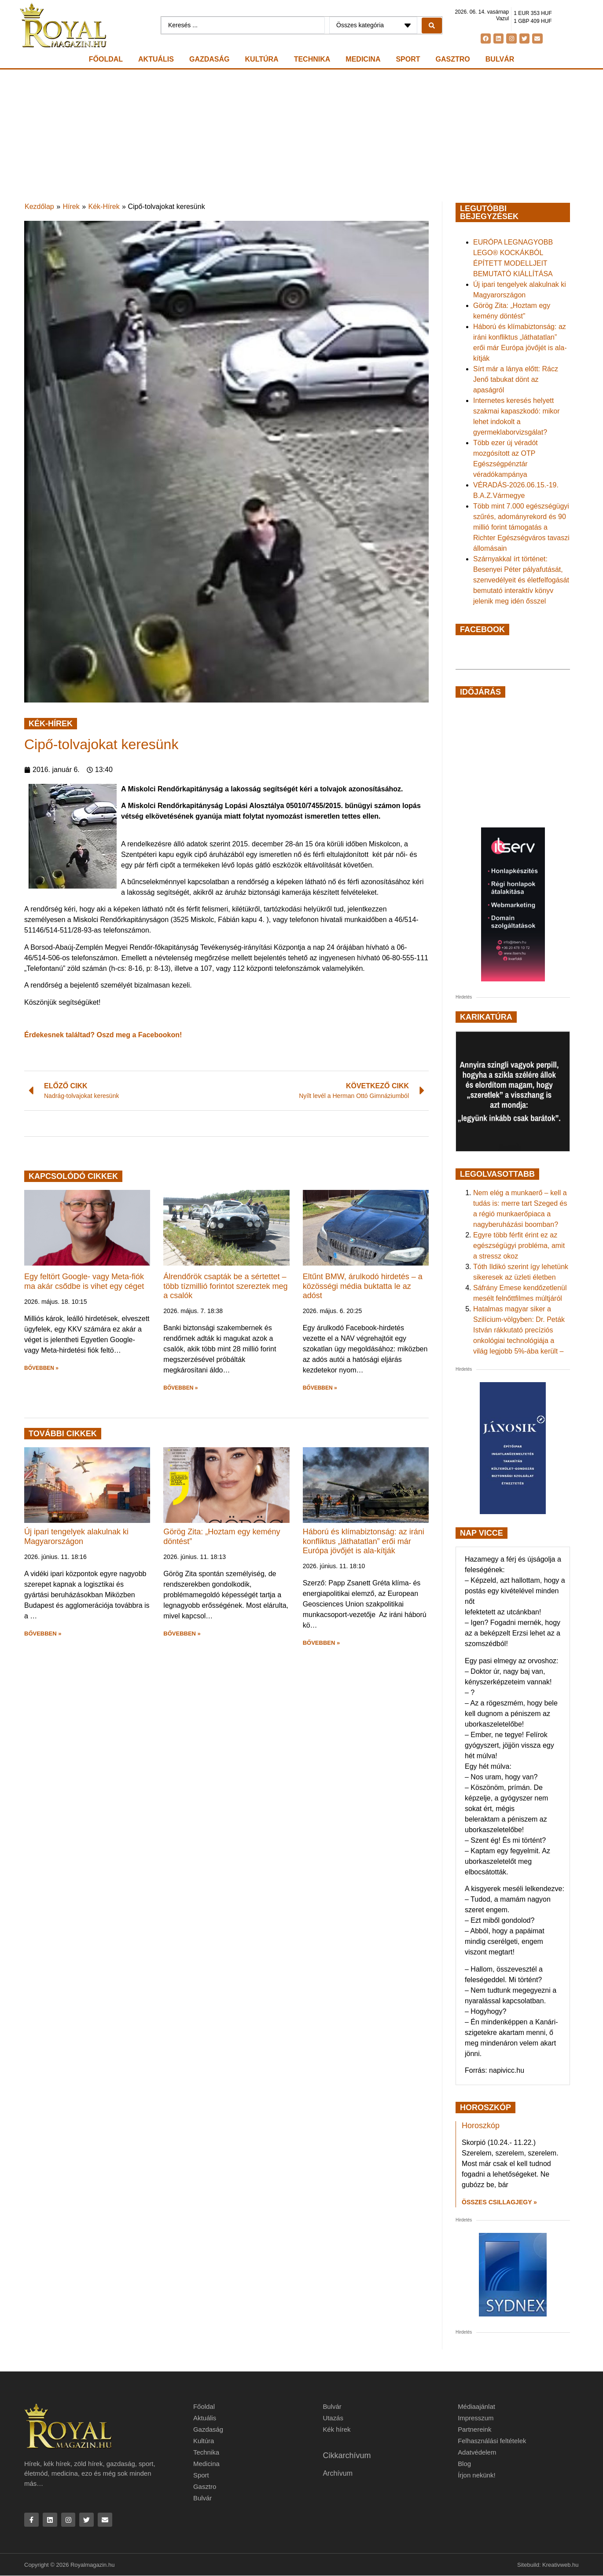  Describe the element at coordinates (41, 1368) in the screenshot. I see `BŐVEBBEN » [button]` at that location.